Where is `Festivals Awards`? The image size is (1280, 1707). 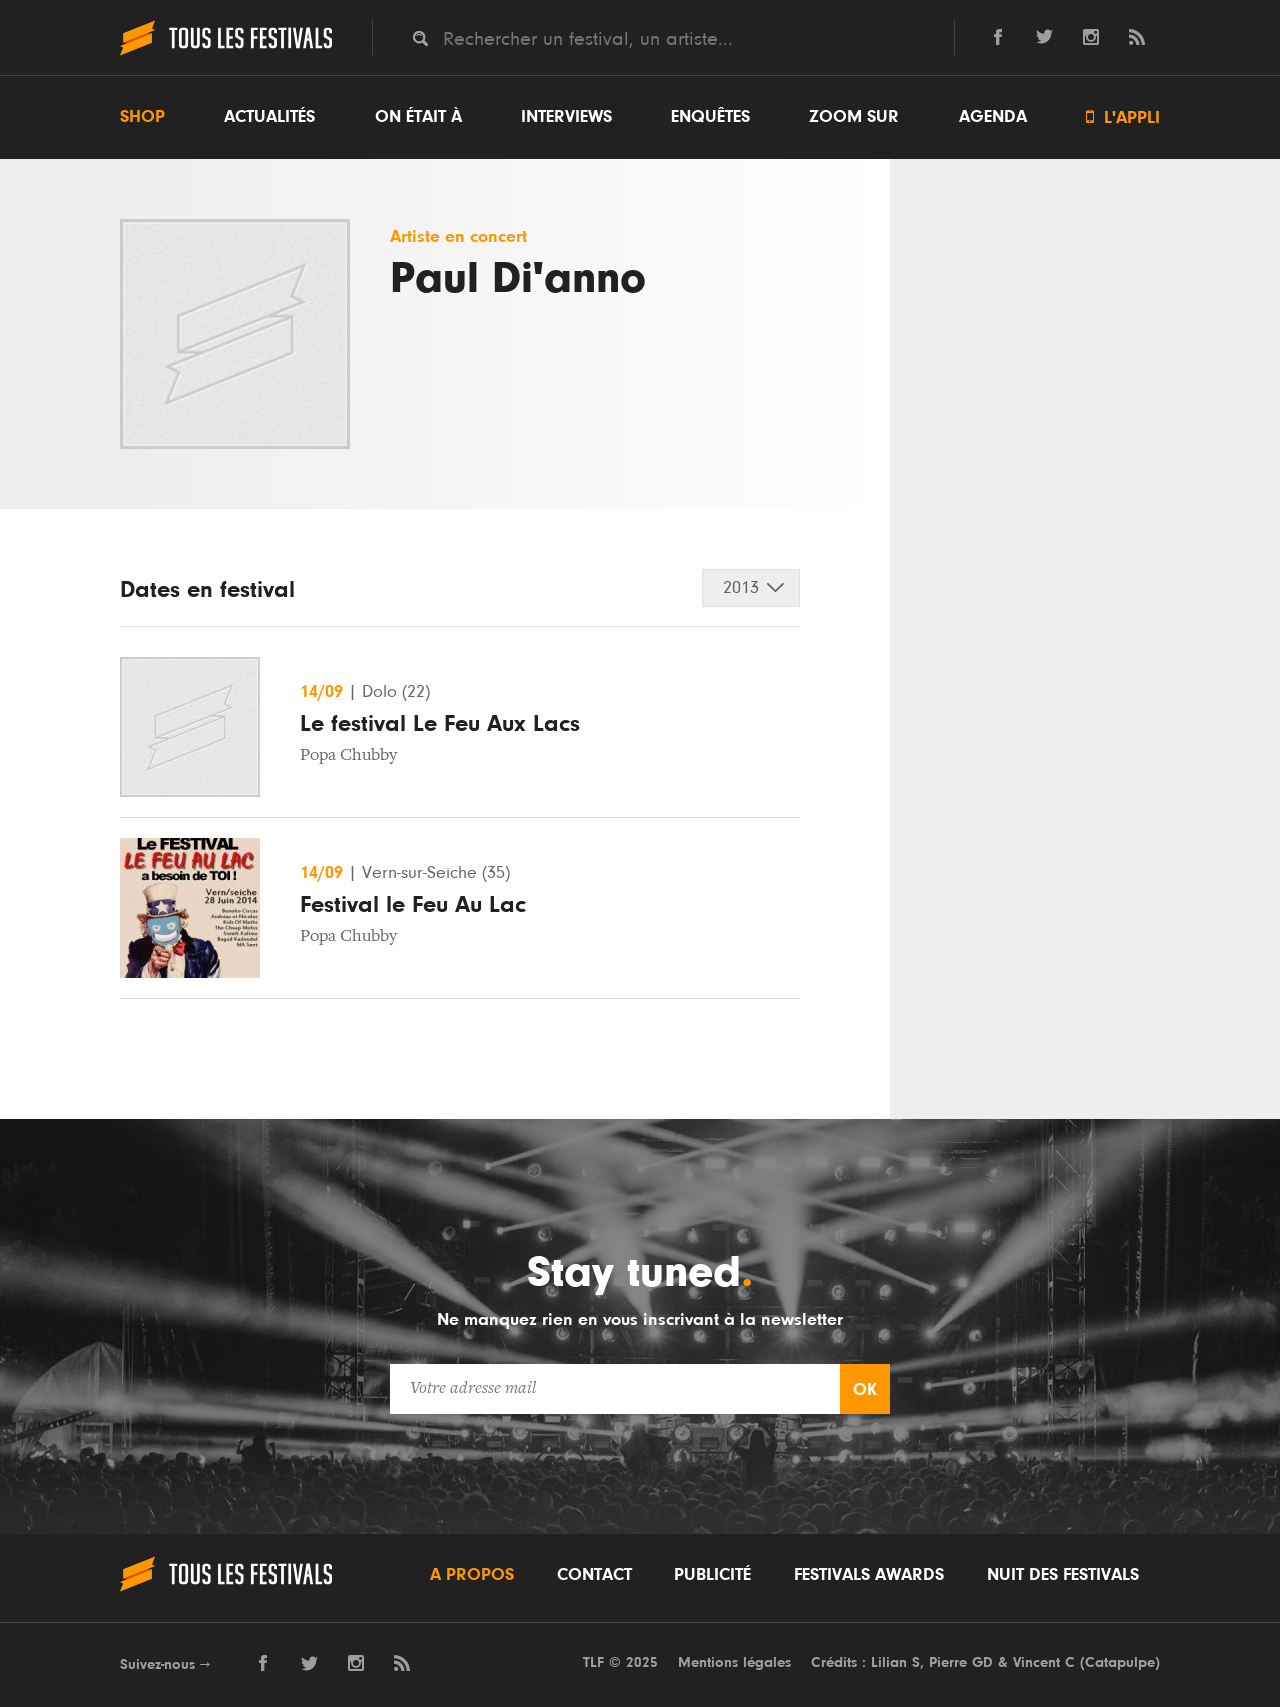 Festivals Awards is located at coordinates (869, 1575).